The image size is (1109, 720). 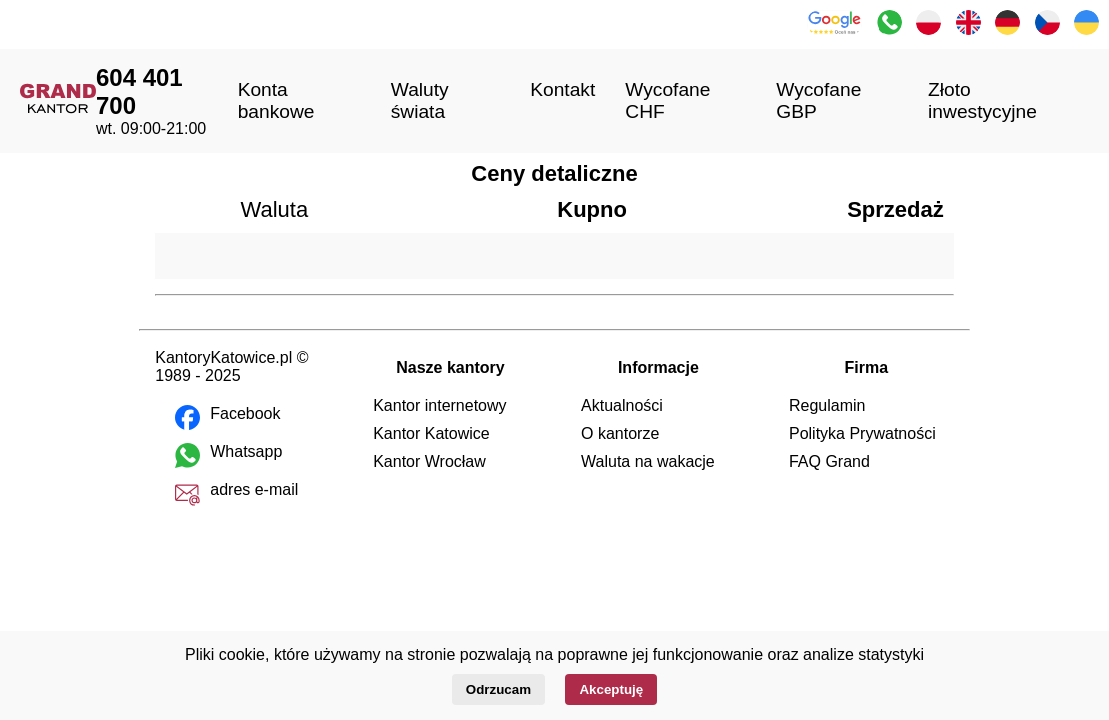 I want to click on Facebook, so click(x=245, y=413).